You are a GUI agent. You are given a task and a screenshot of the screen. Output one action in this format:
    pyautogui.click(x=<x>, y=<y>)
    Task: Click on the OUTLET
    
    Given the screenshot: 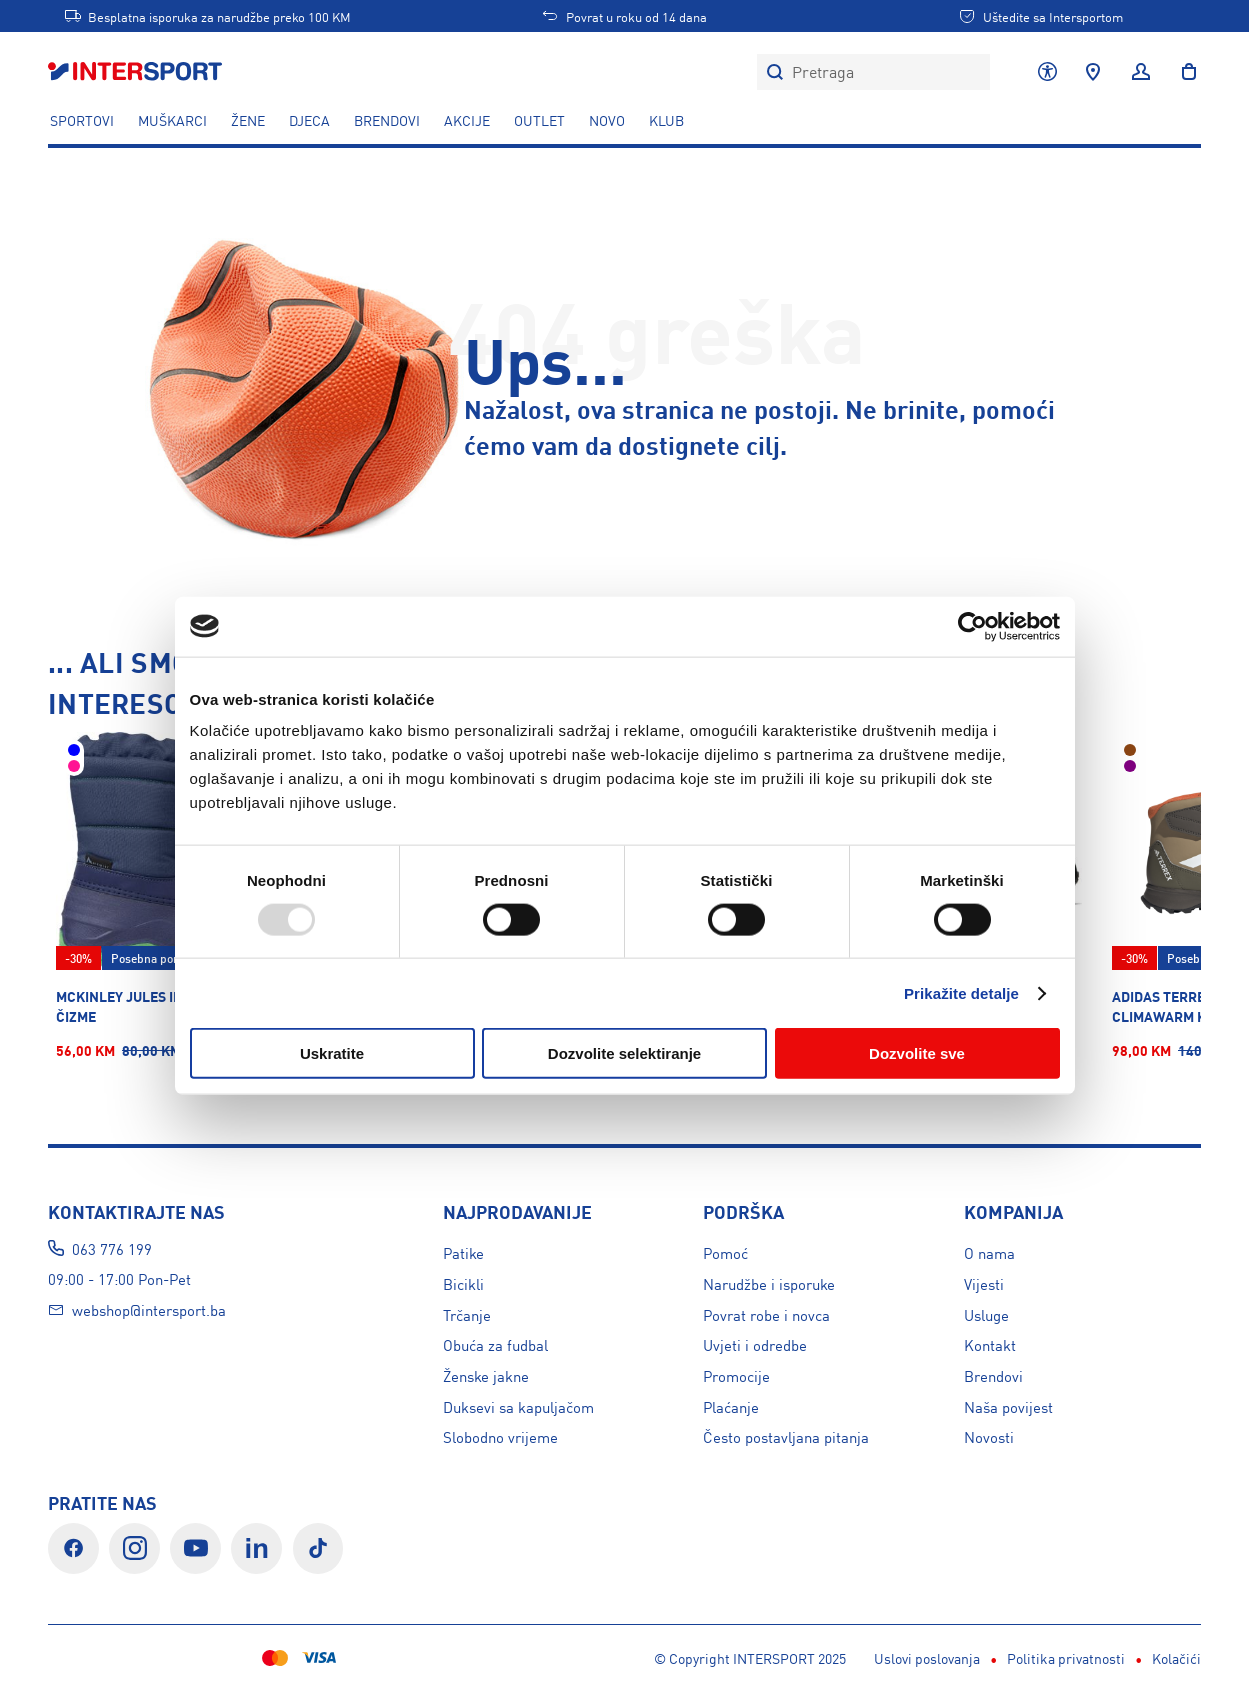 What is the action you would take?
    pyautogui.click(x=539, y=120)
    